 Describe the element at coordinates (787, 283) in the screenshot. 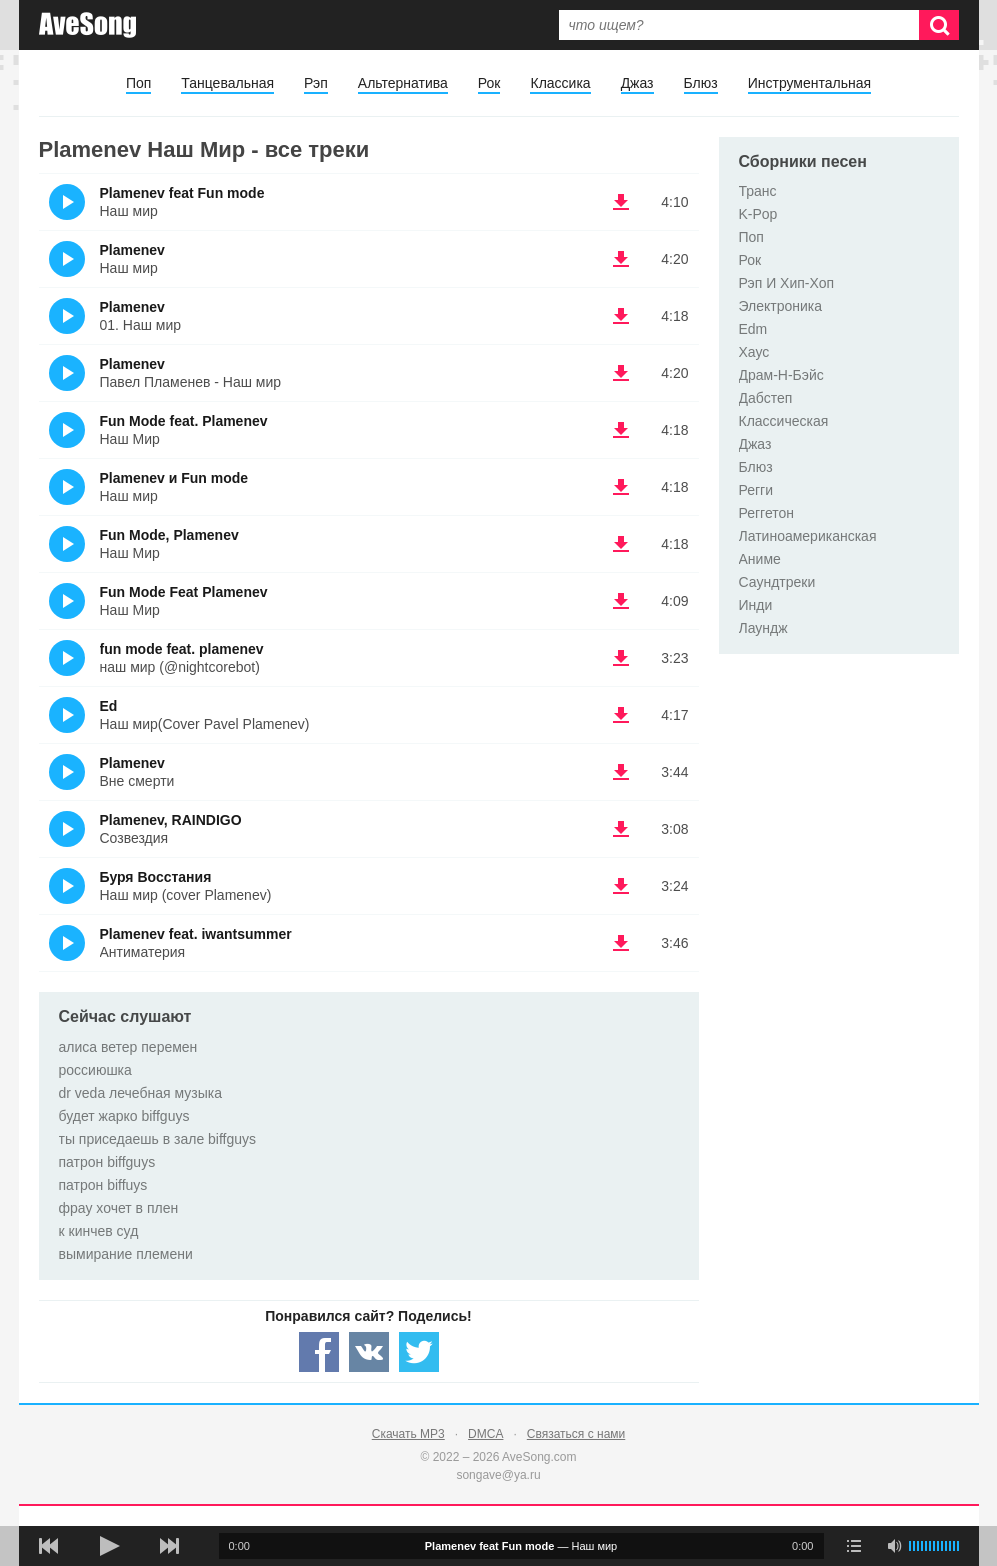

I see `Рэп И Хип-Хоп` at that location.